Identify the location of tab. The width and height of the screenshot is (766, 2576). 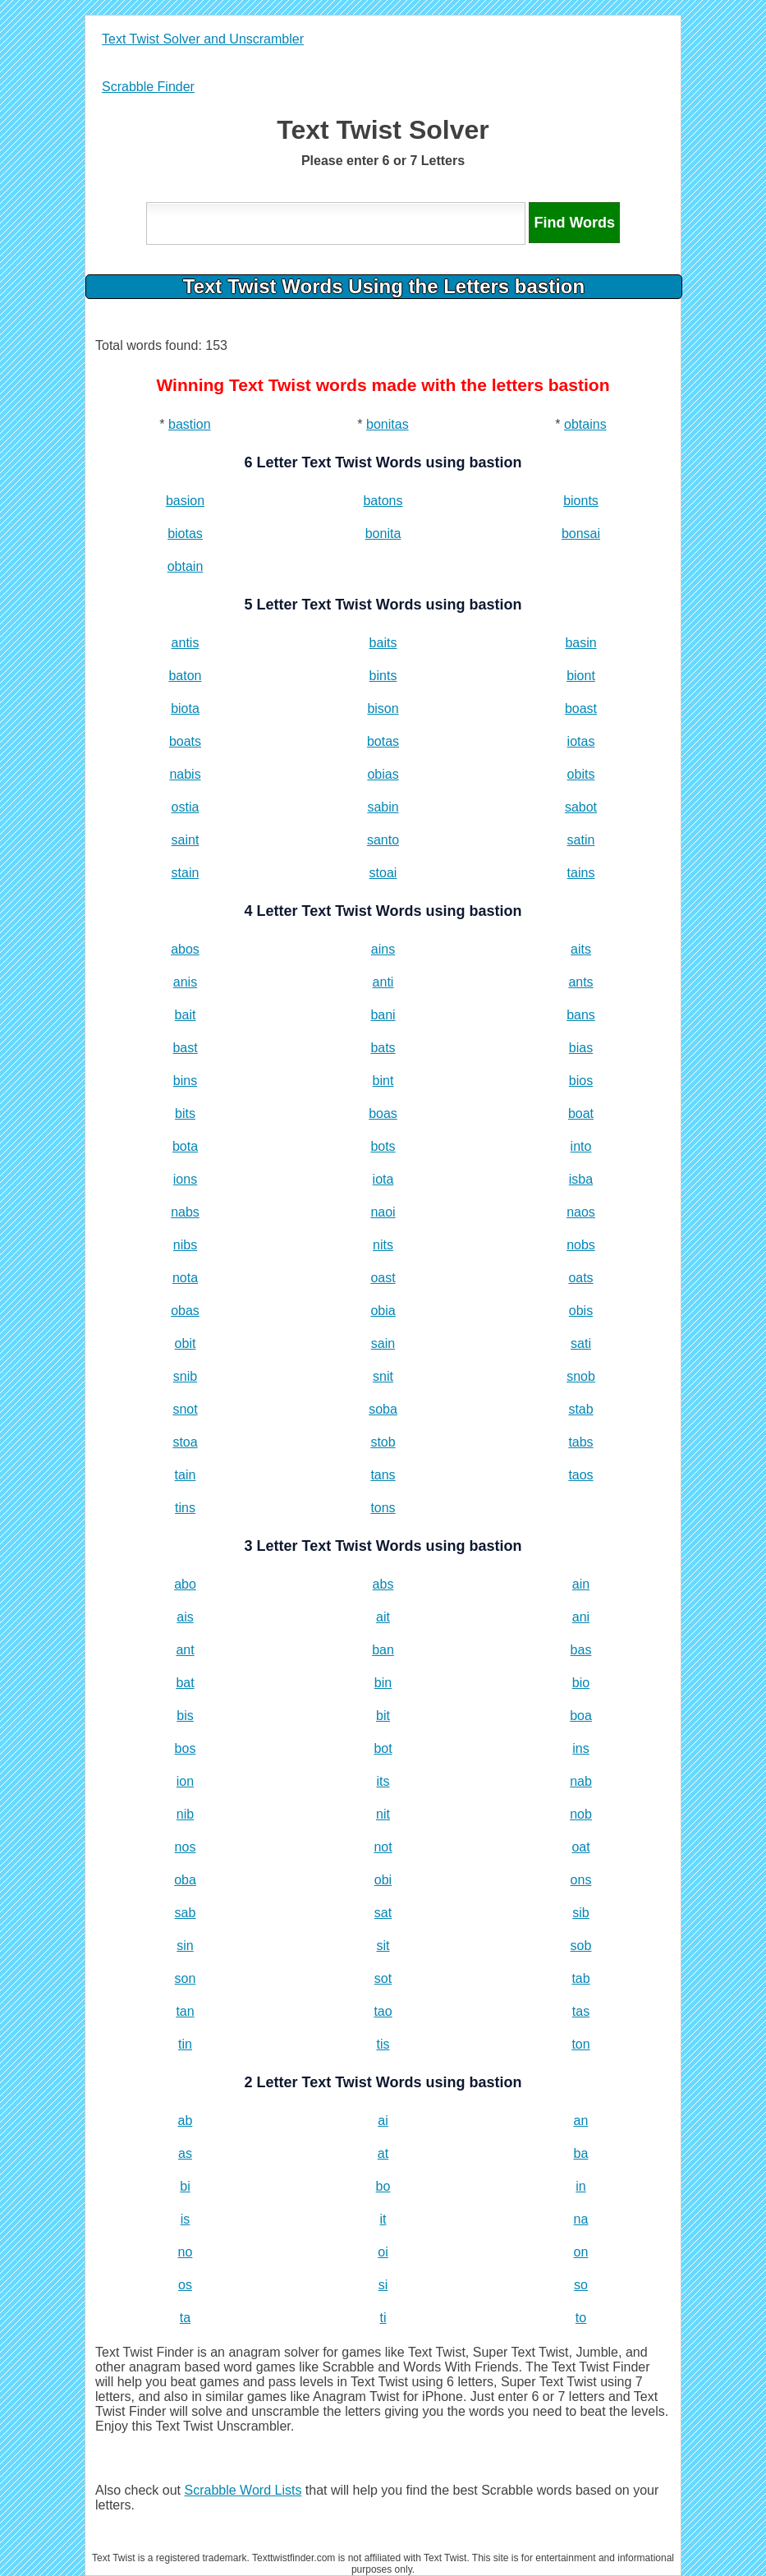
(580, 1978).